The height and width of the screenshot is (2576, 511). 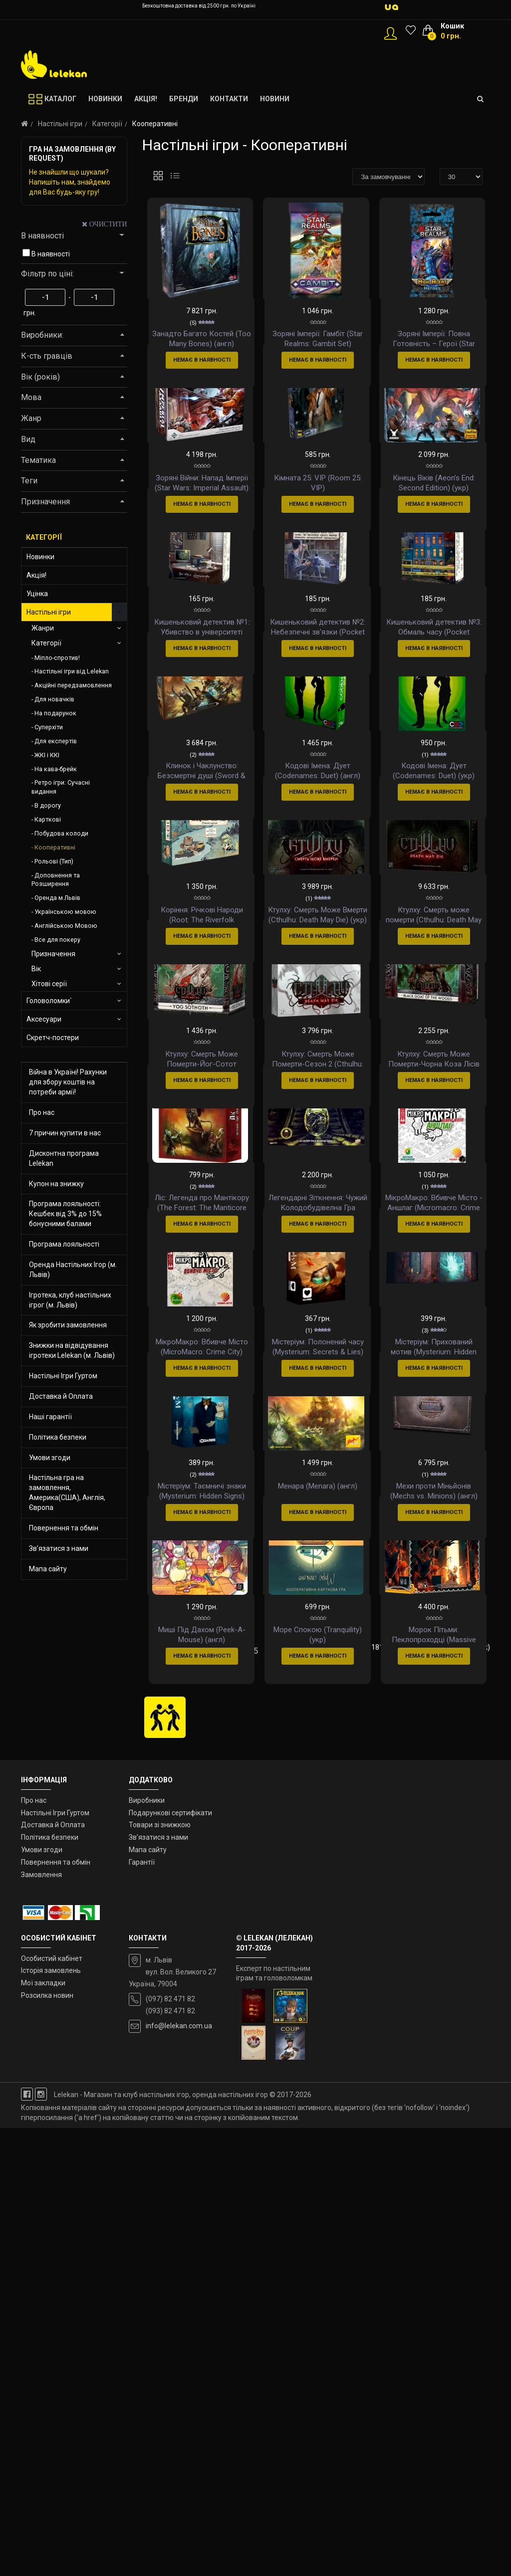 What do you see at coordinates (54, 847) in the screenshot?
I see `Кооперативні` at bounding box center [54, 847].